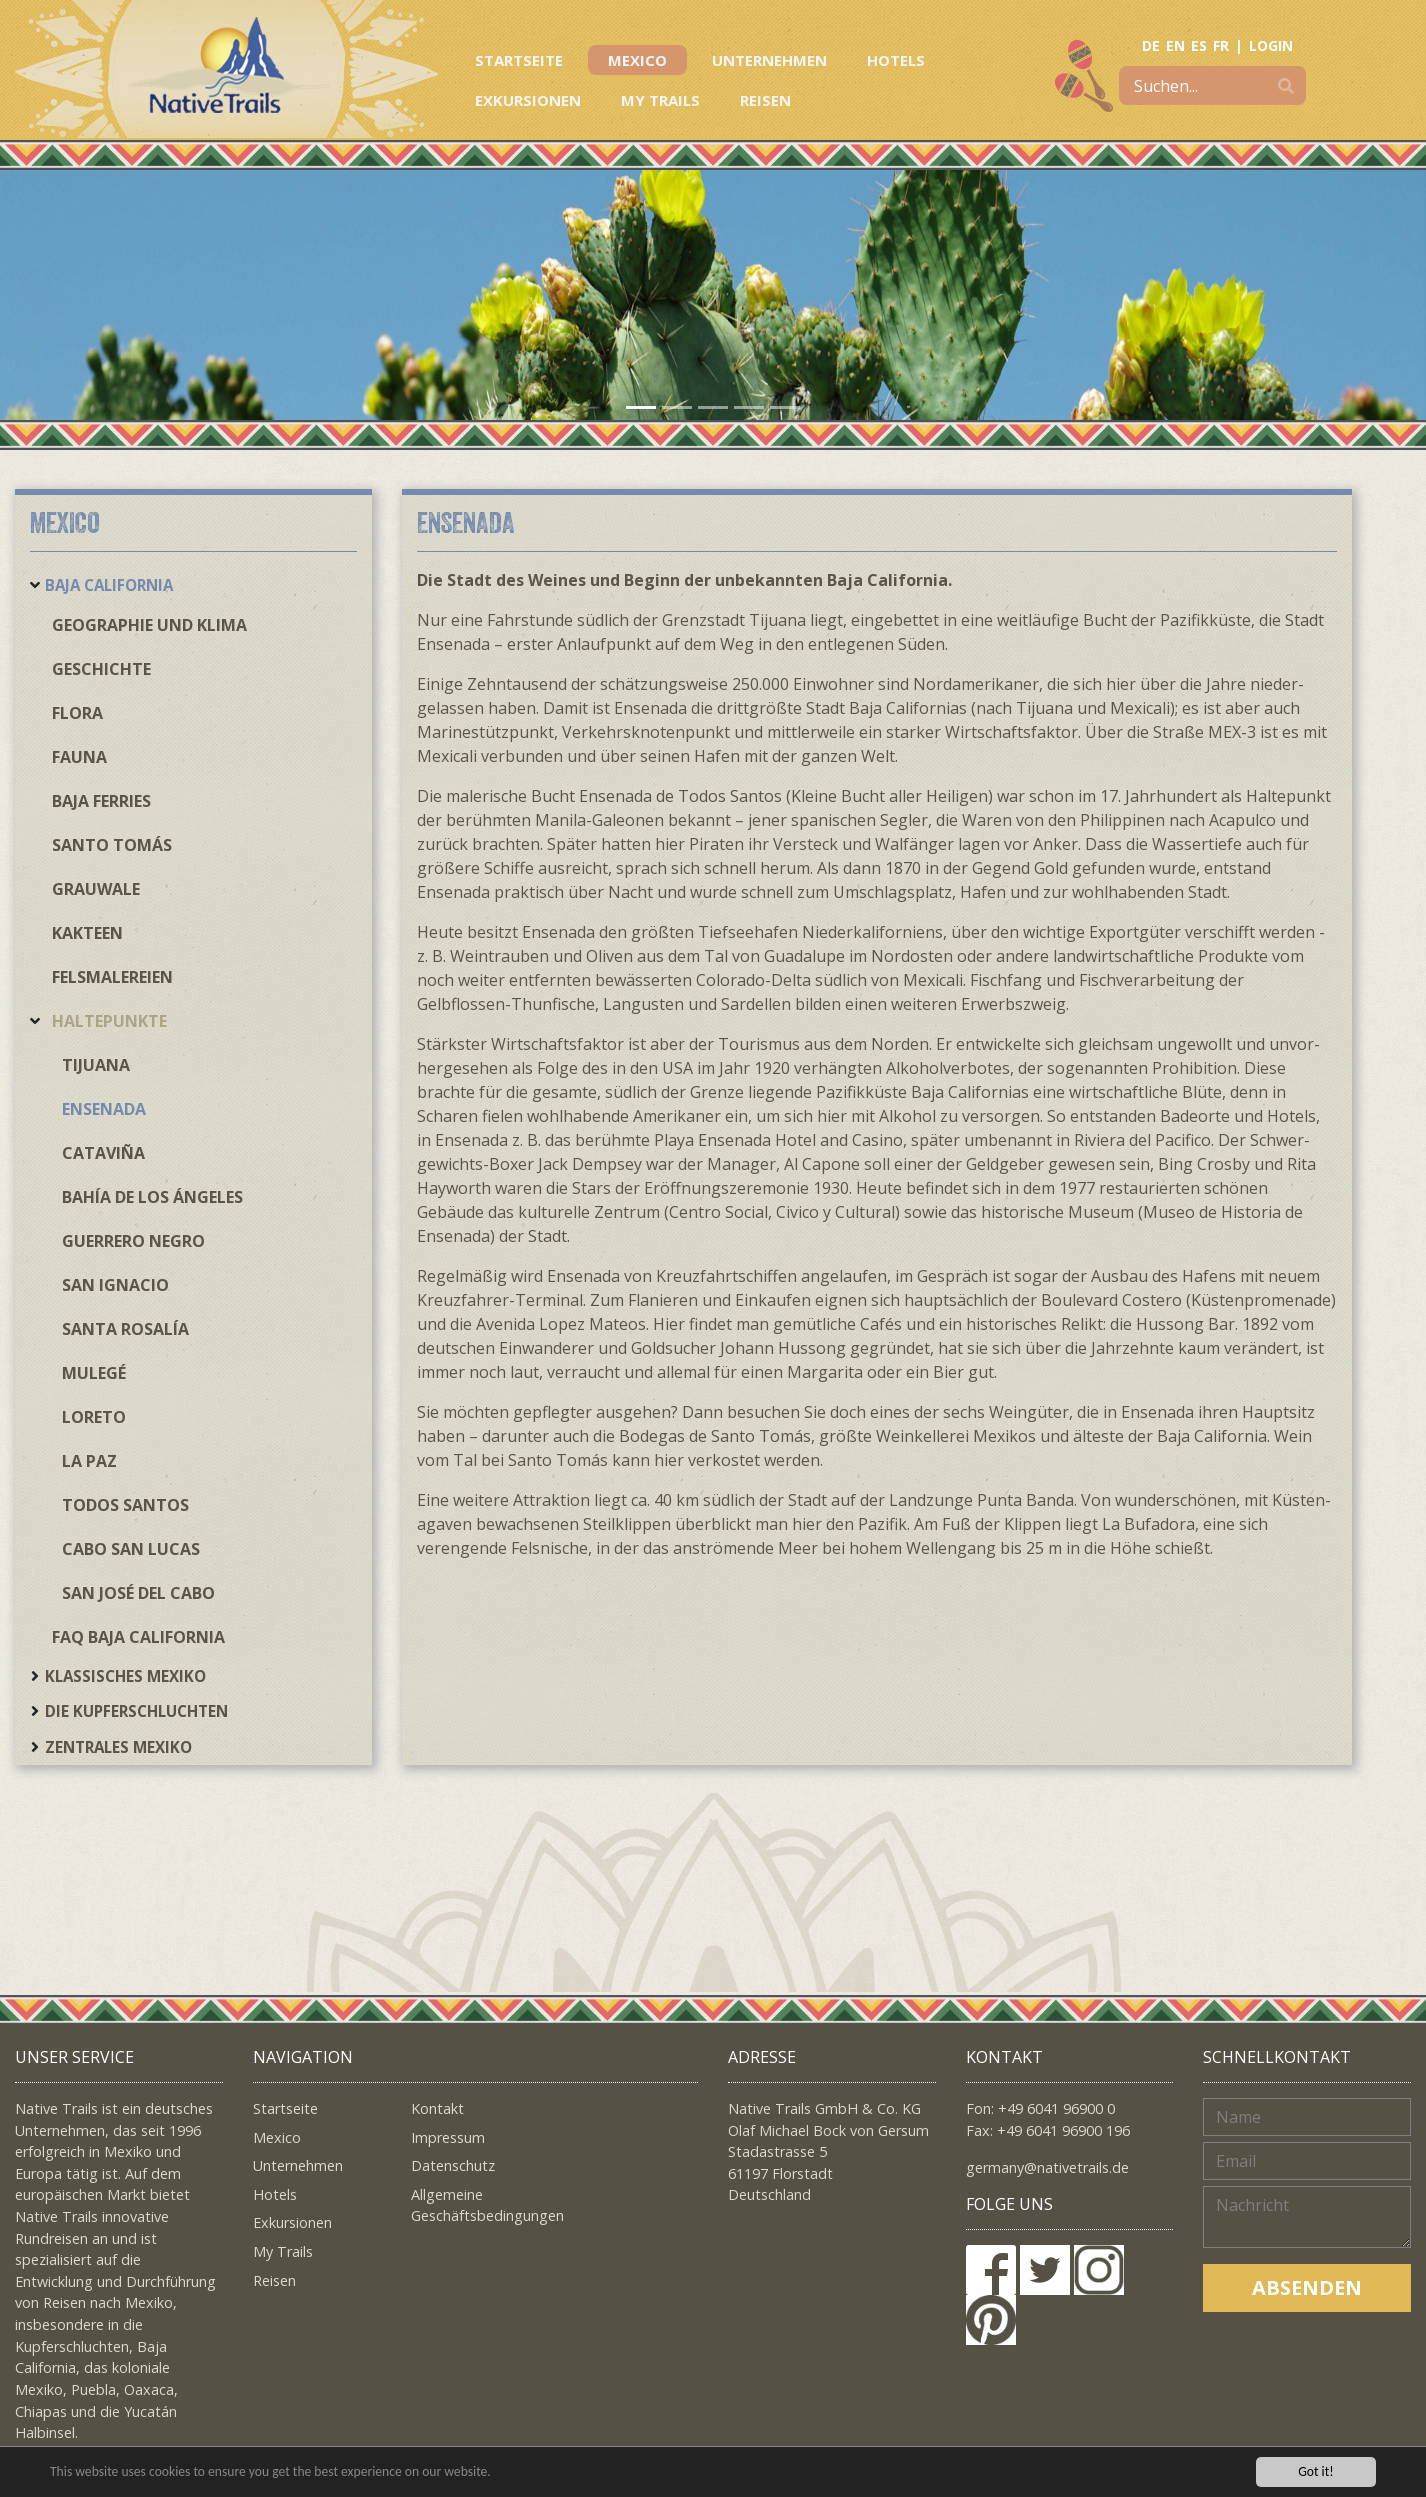 The height and width of the screenshot is (2497, 1426). What do you see at coordinates (1221, 45) in the screenshot?
I see `FR` at bounding box center [1221, 45].